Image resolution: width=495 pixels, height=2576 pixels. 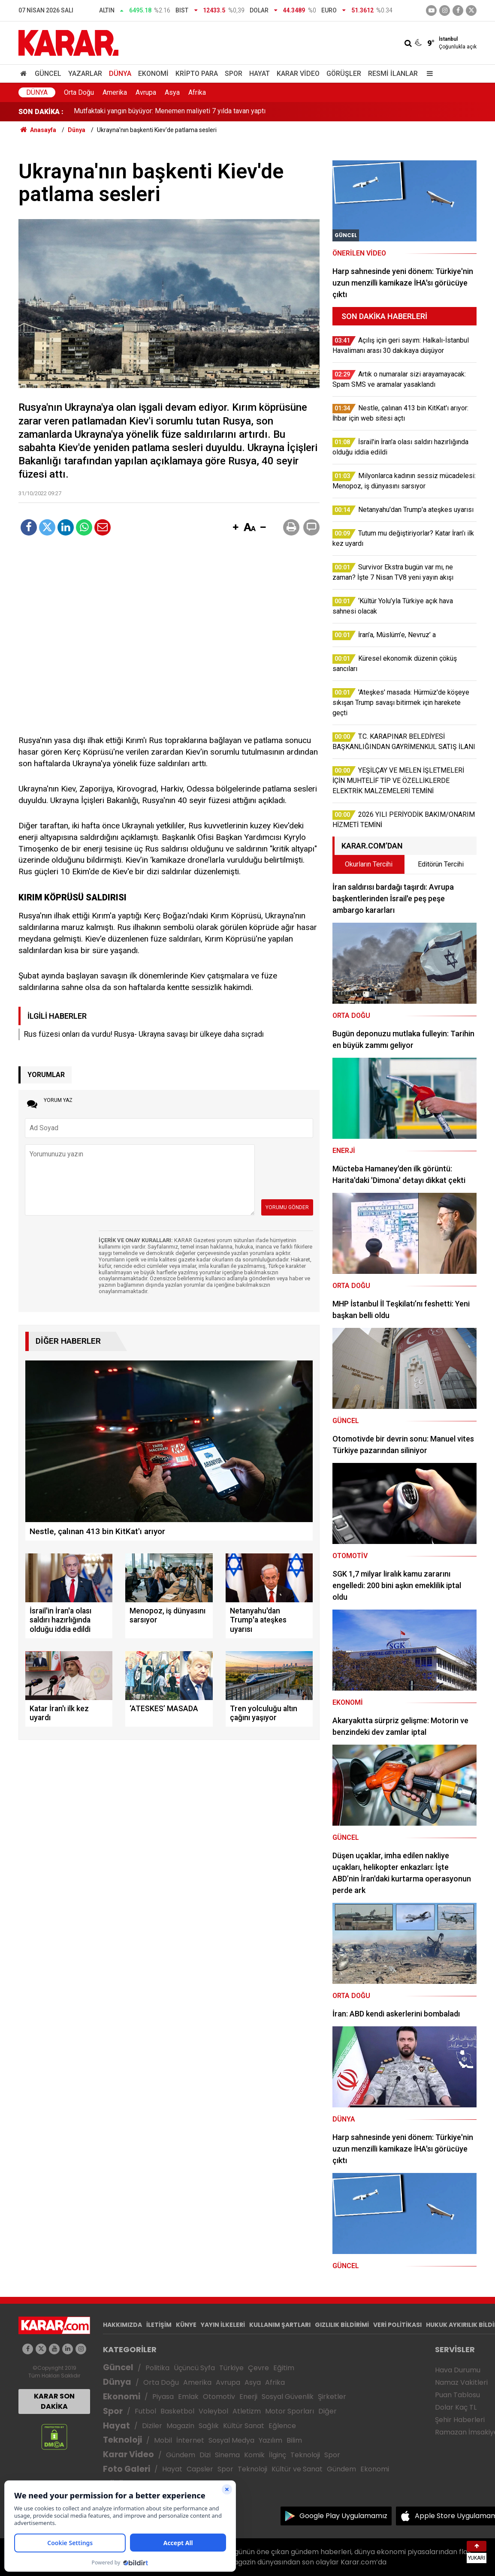 What do you see at coordinates (145, 2411) in the screenshot?
I see `Futbol` at bounding box center [145, 2411].